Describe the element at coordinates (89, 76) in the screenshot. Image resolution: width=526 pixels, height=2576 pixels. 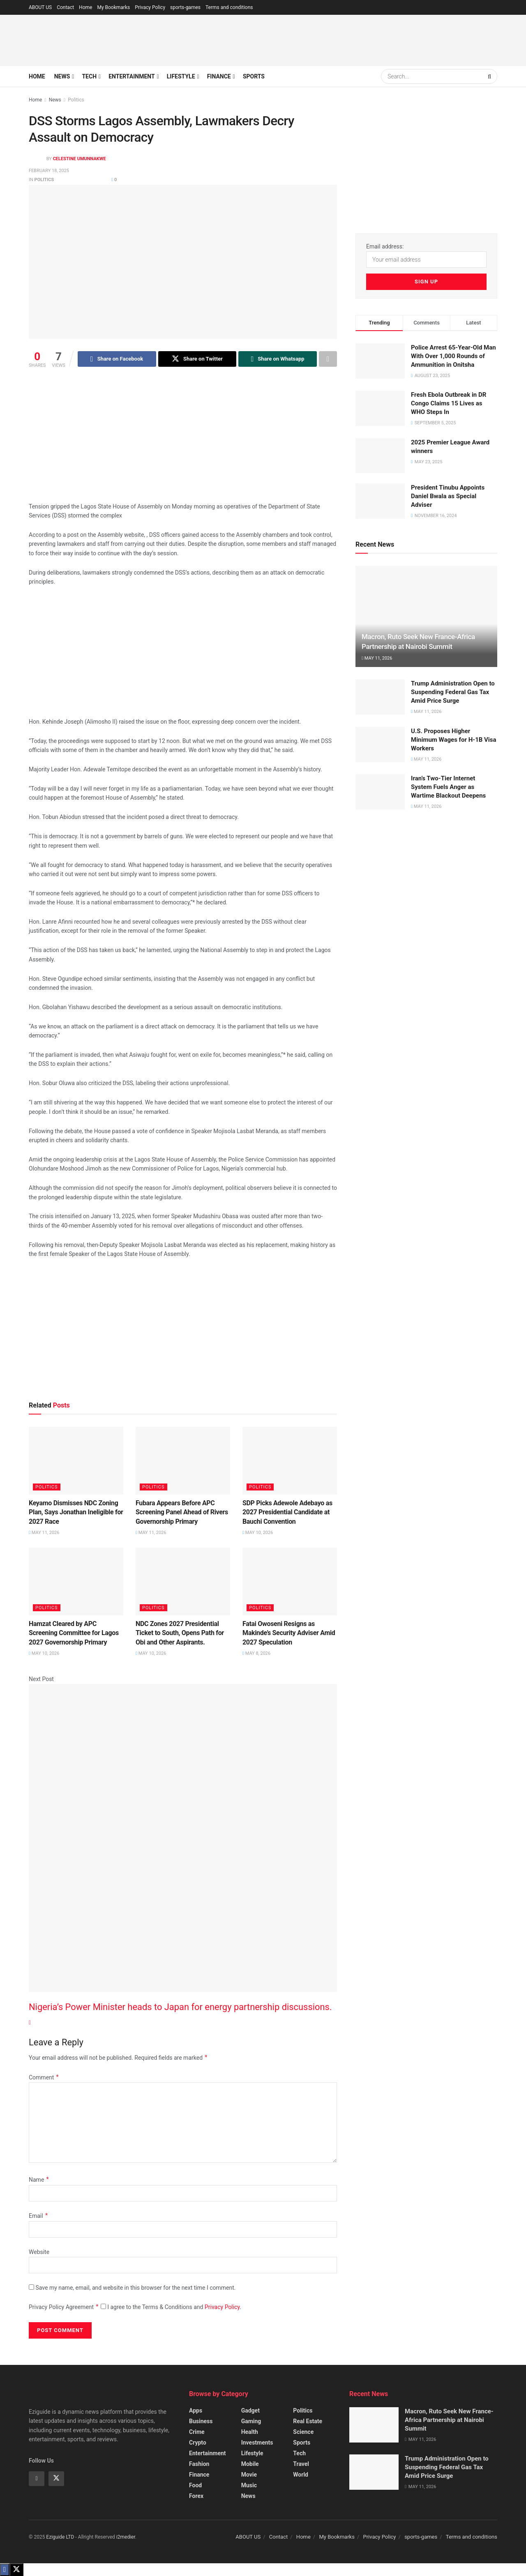
I see `Tech` at that location.